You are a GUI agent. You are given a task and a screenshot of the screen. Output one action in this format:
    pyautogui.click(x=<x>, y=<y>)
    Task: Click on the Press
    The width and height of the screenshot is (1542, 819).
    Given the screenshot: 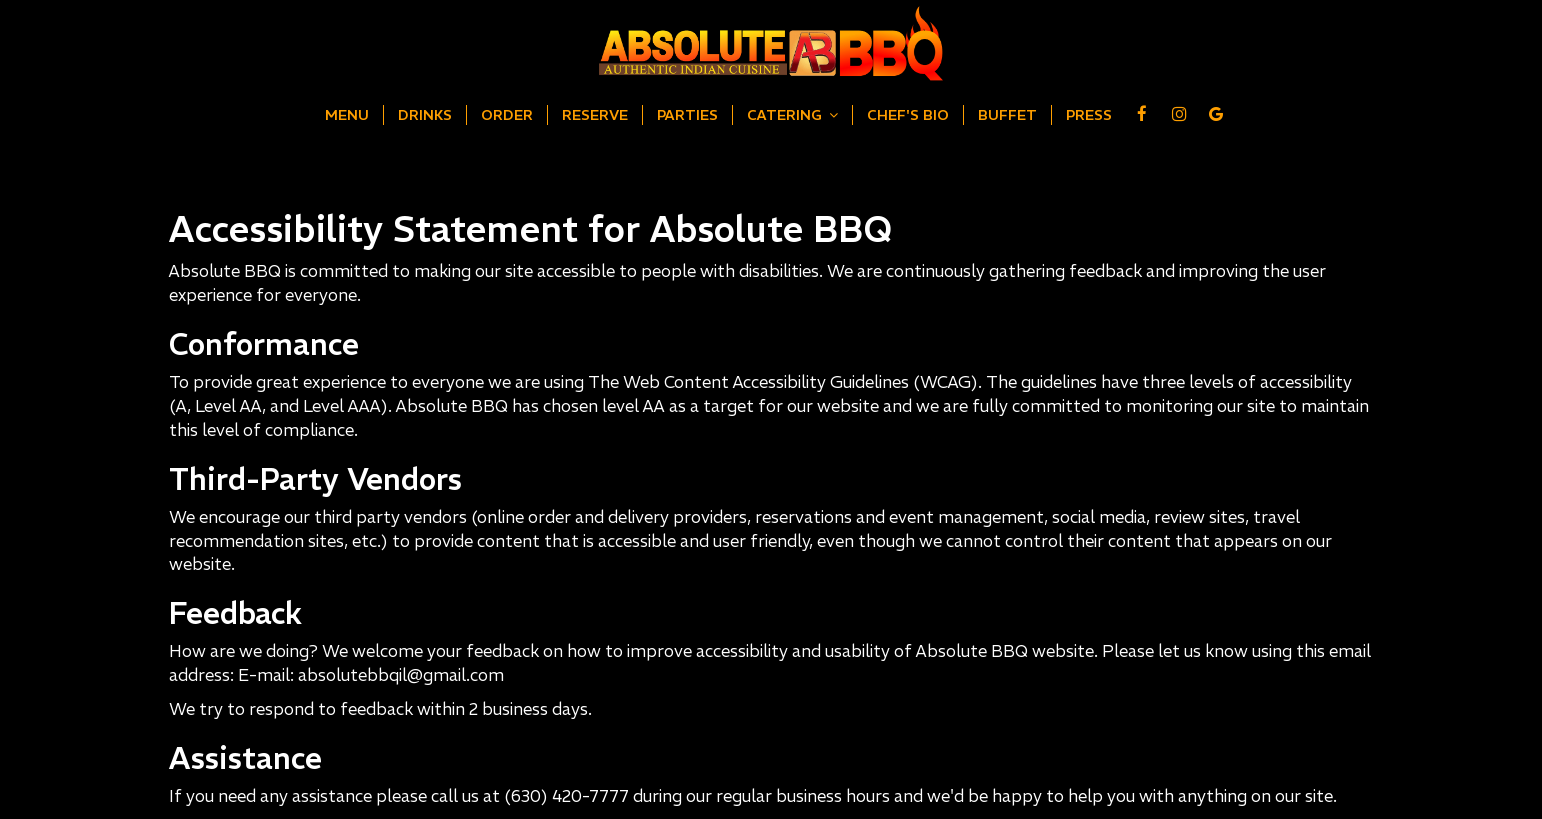 What is the action you would take?
    pyautogui.click(x=1089, y=115)
    